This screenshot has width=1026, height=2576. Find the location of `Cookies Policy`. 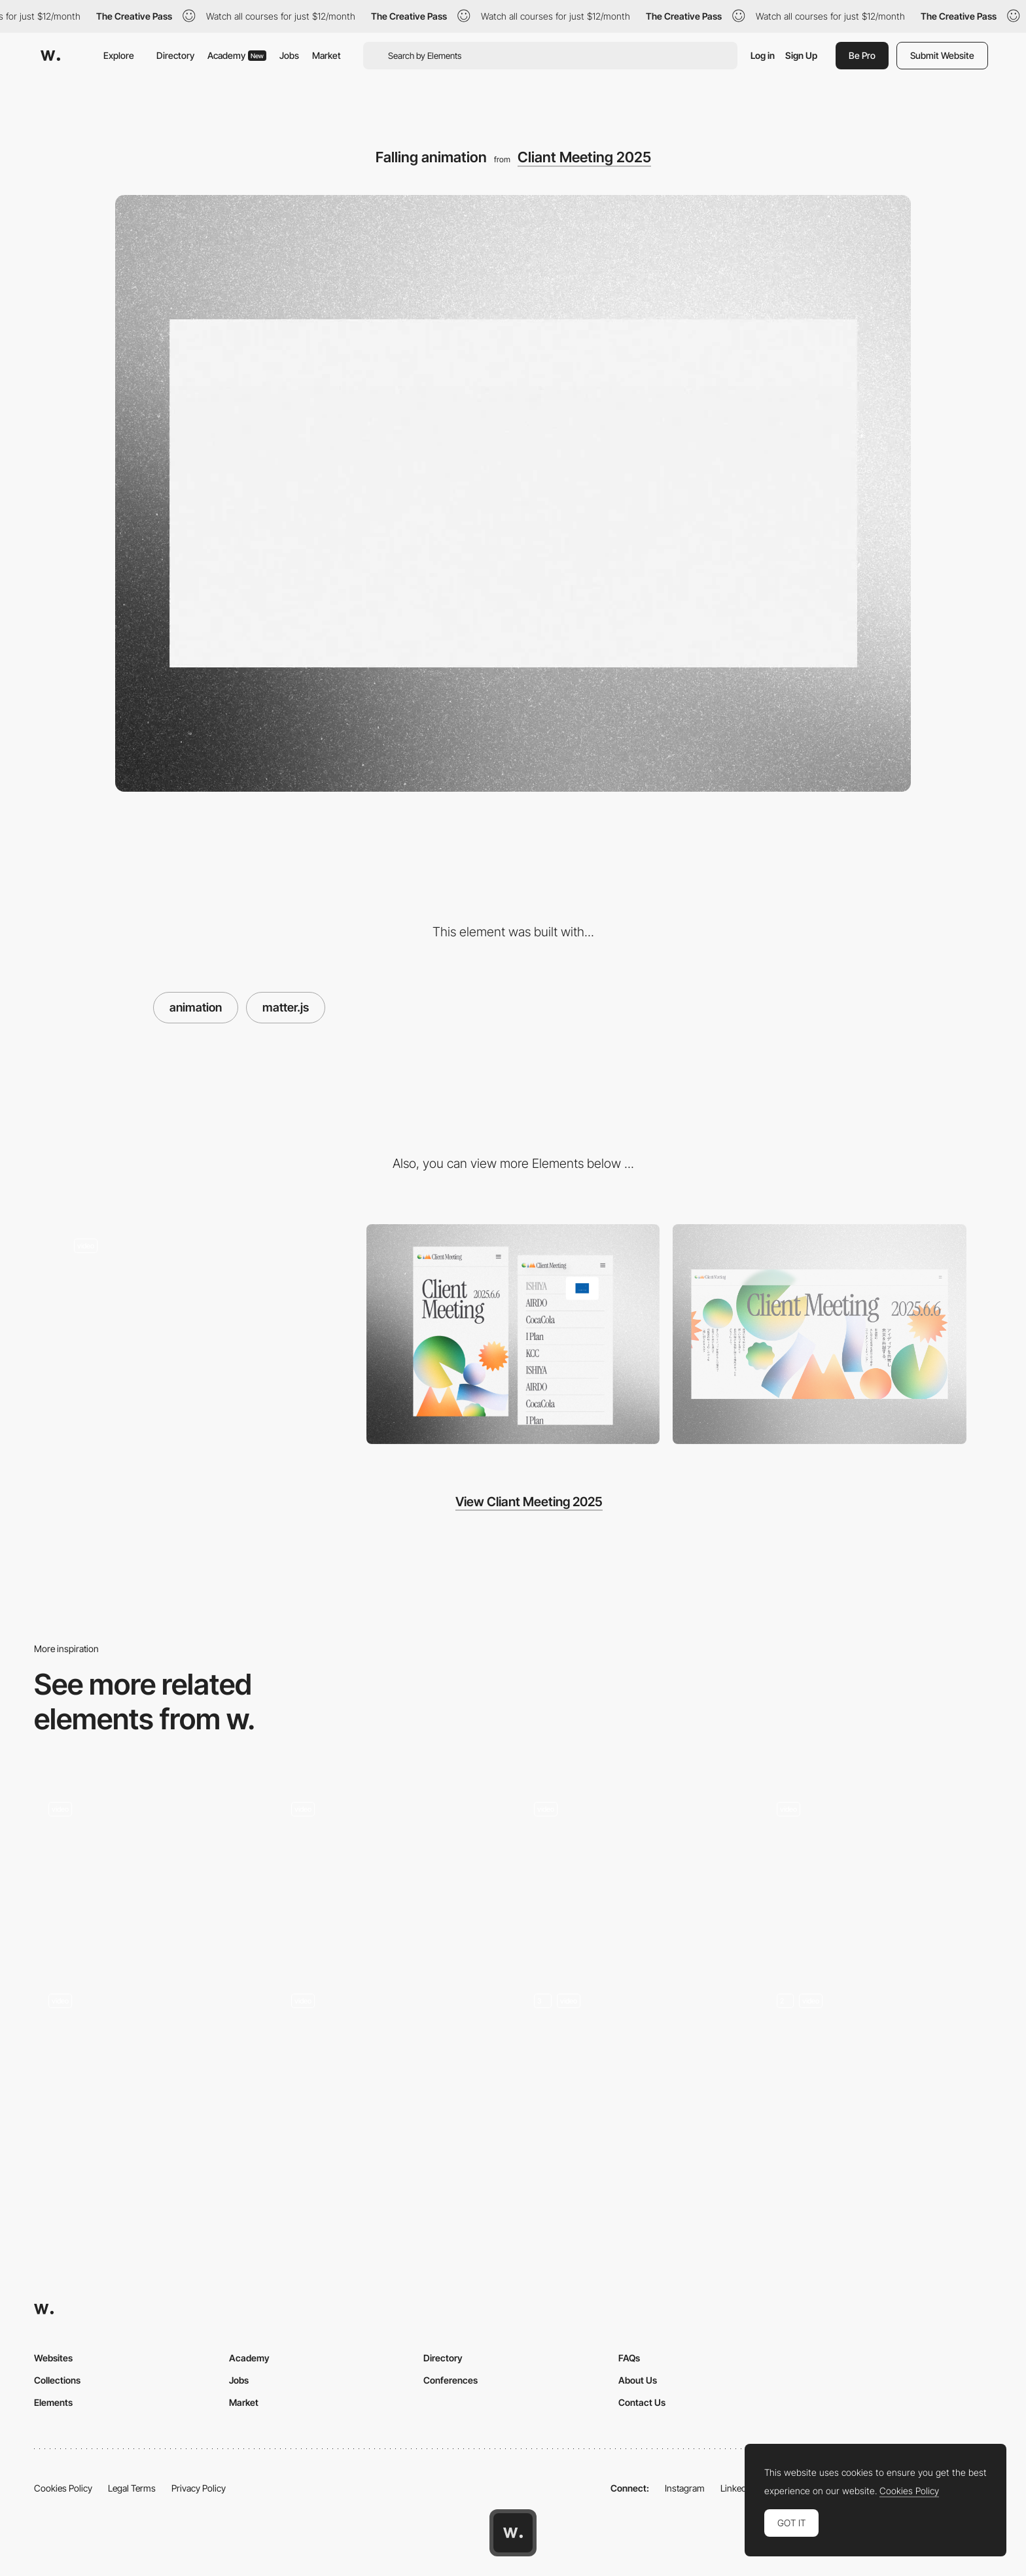

Cookies Policy is located at coordinates (63, 2488).